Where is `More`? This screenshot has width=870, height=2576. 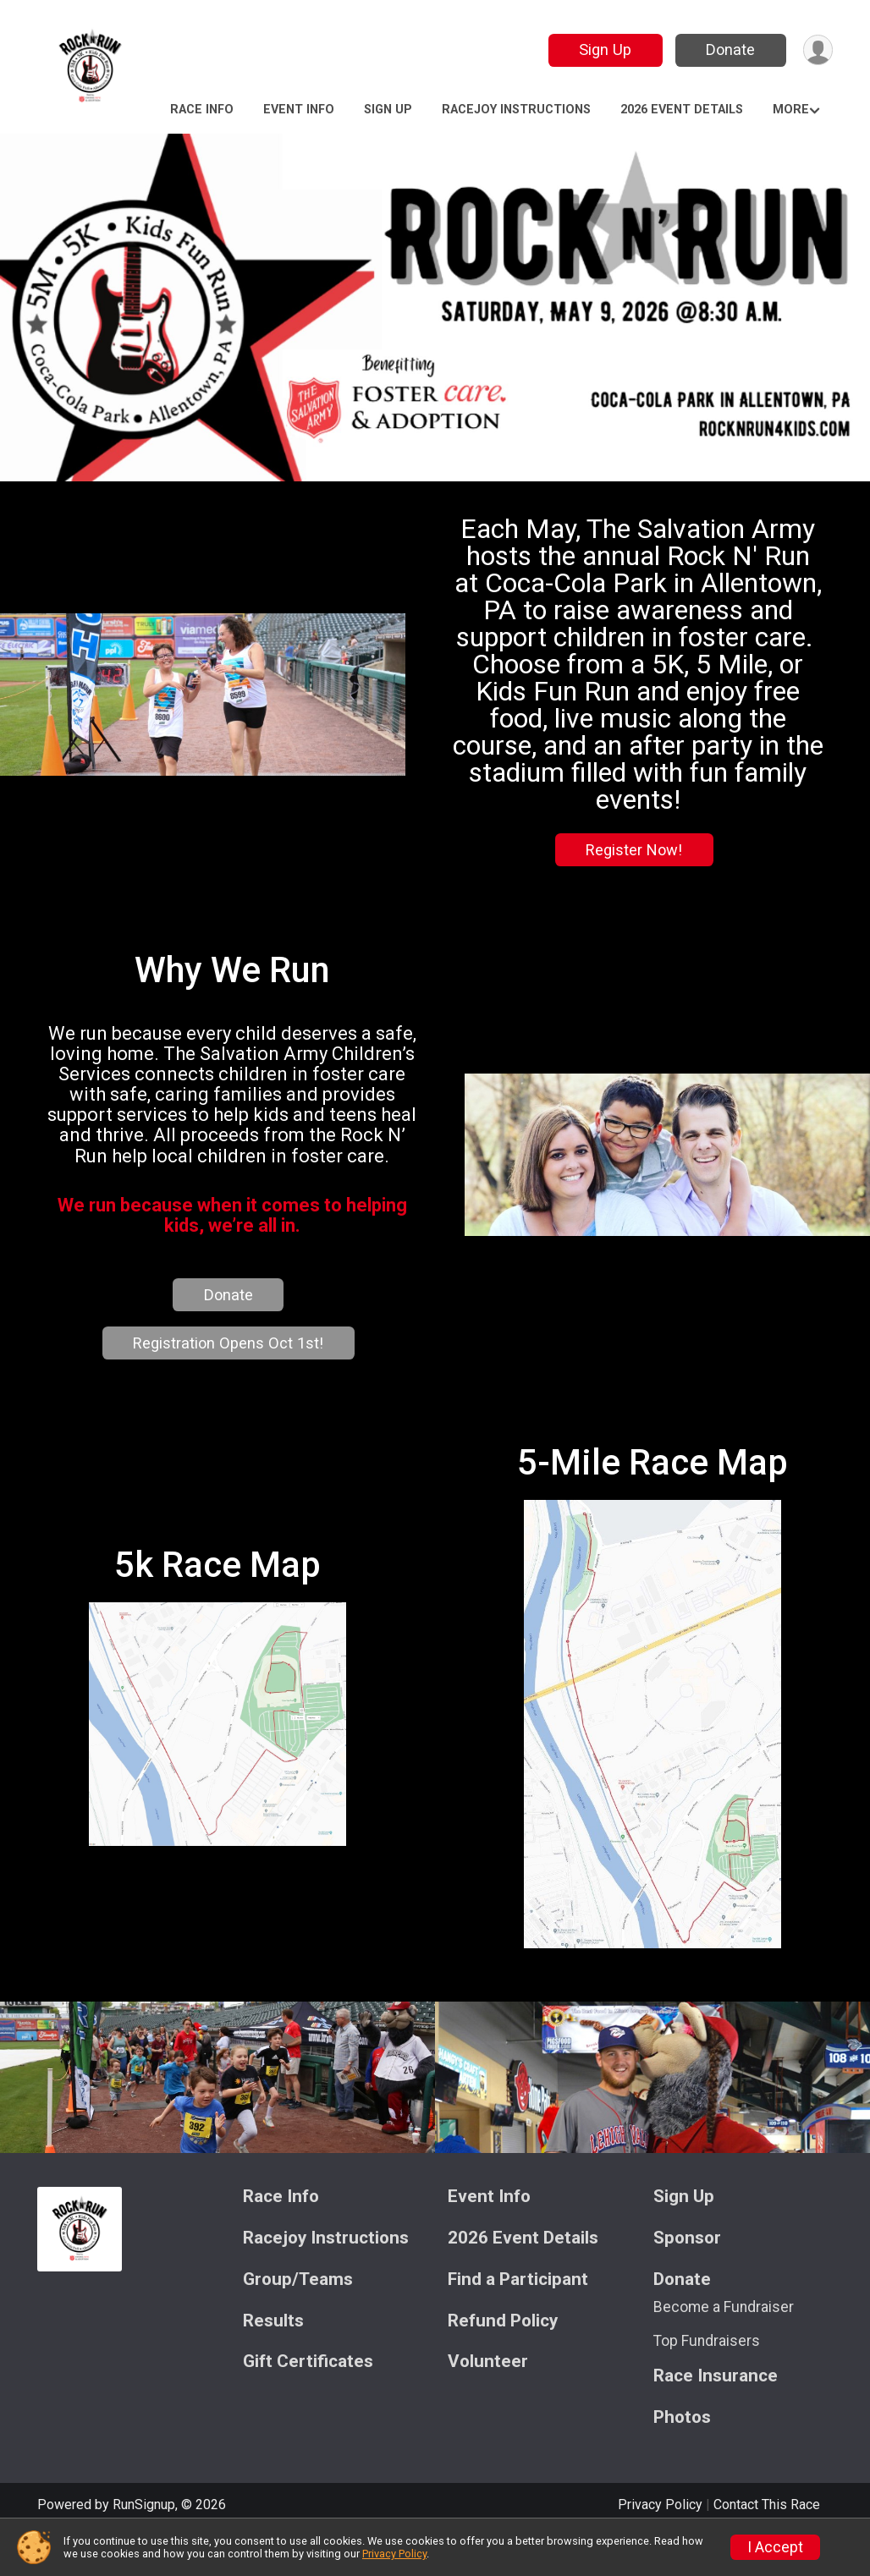 More is located at coordinates (791, 109).